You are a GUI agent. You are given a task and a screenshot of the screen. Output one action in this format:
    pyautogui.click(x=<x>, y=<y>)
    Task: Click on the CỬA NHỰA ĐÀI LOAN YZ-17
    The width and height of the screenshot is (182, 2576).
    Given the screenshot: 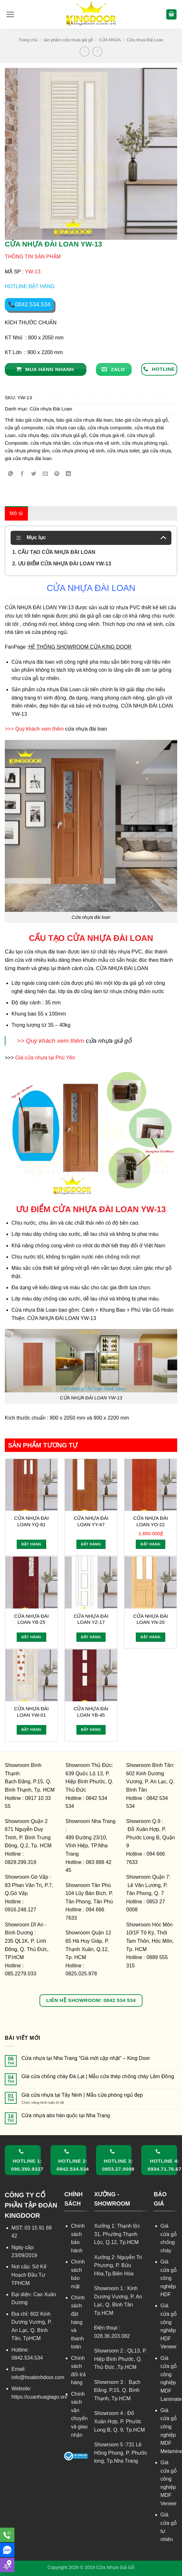 What is the action you would take?
    pyautogui.click(x=91, y=1619)
    